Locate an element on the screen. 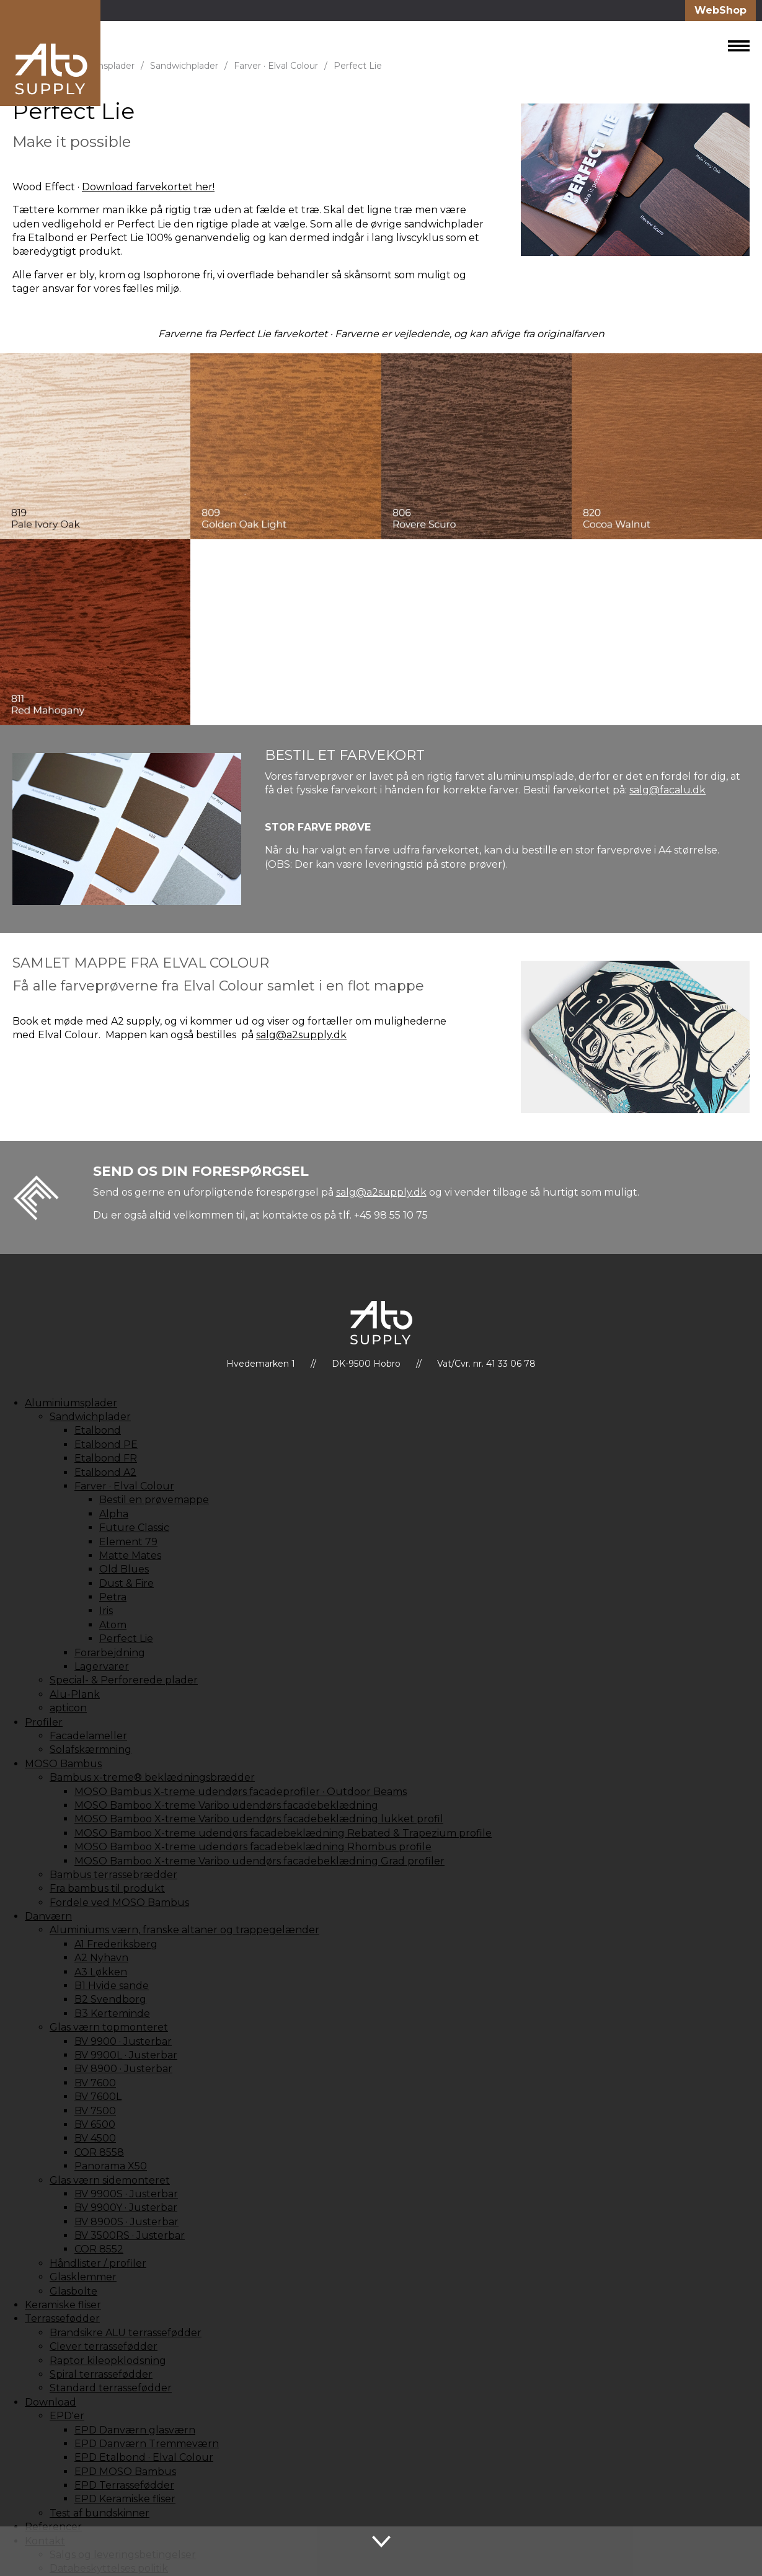  BV 9900S · Justerbar is located at coordinates (126, 2194).